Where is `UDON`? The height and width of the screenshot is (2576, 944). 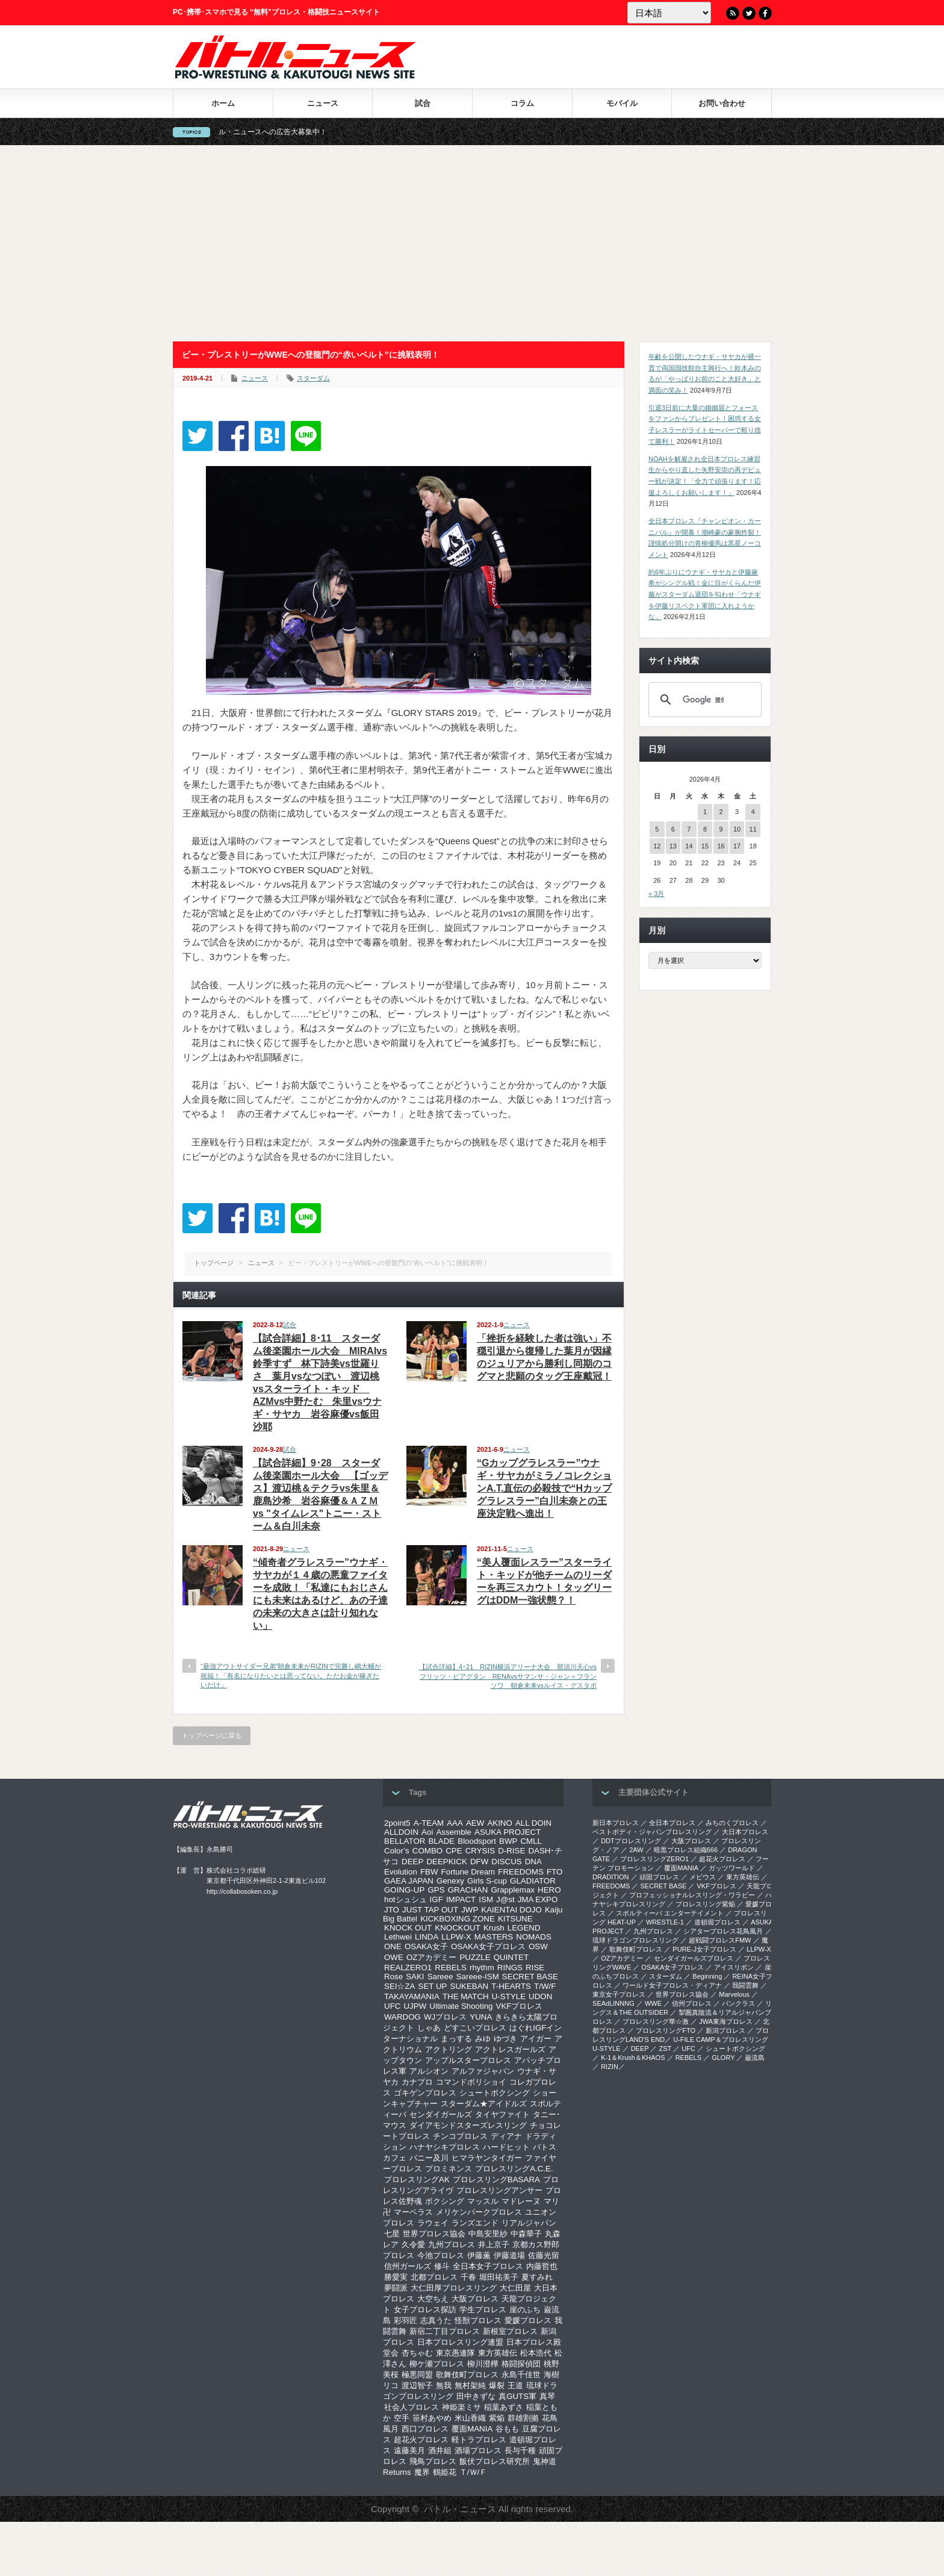
UDON is located at coordinates (540, 1996).